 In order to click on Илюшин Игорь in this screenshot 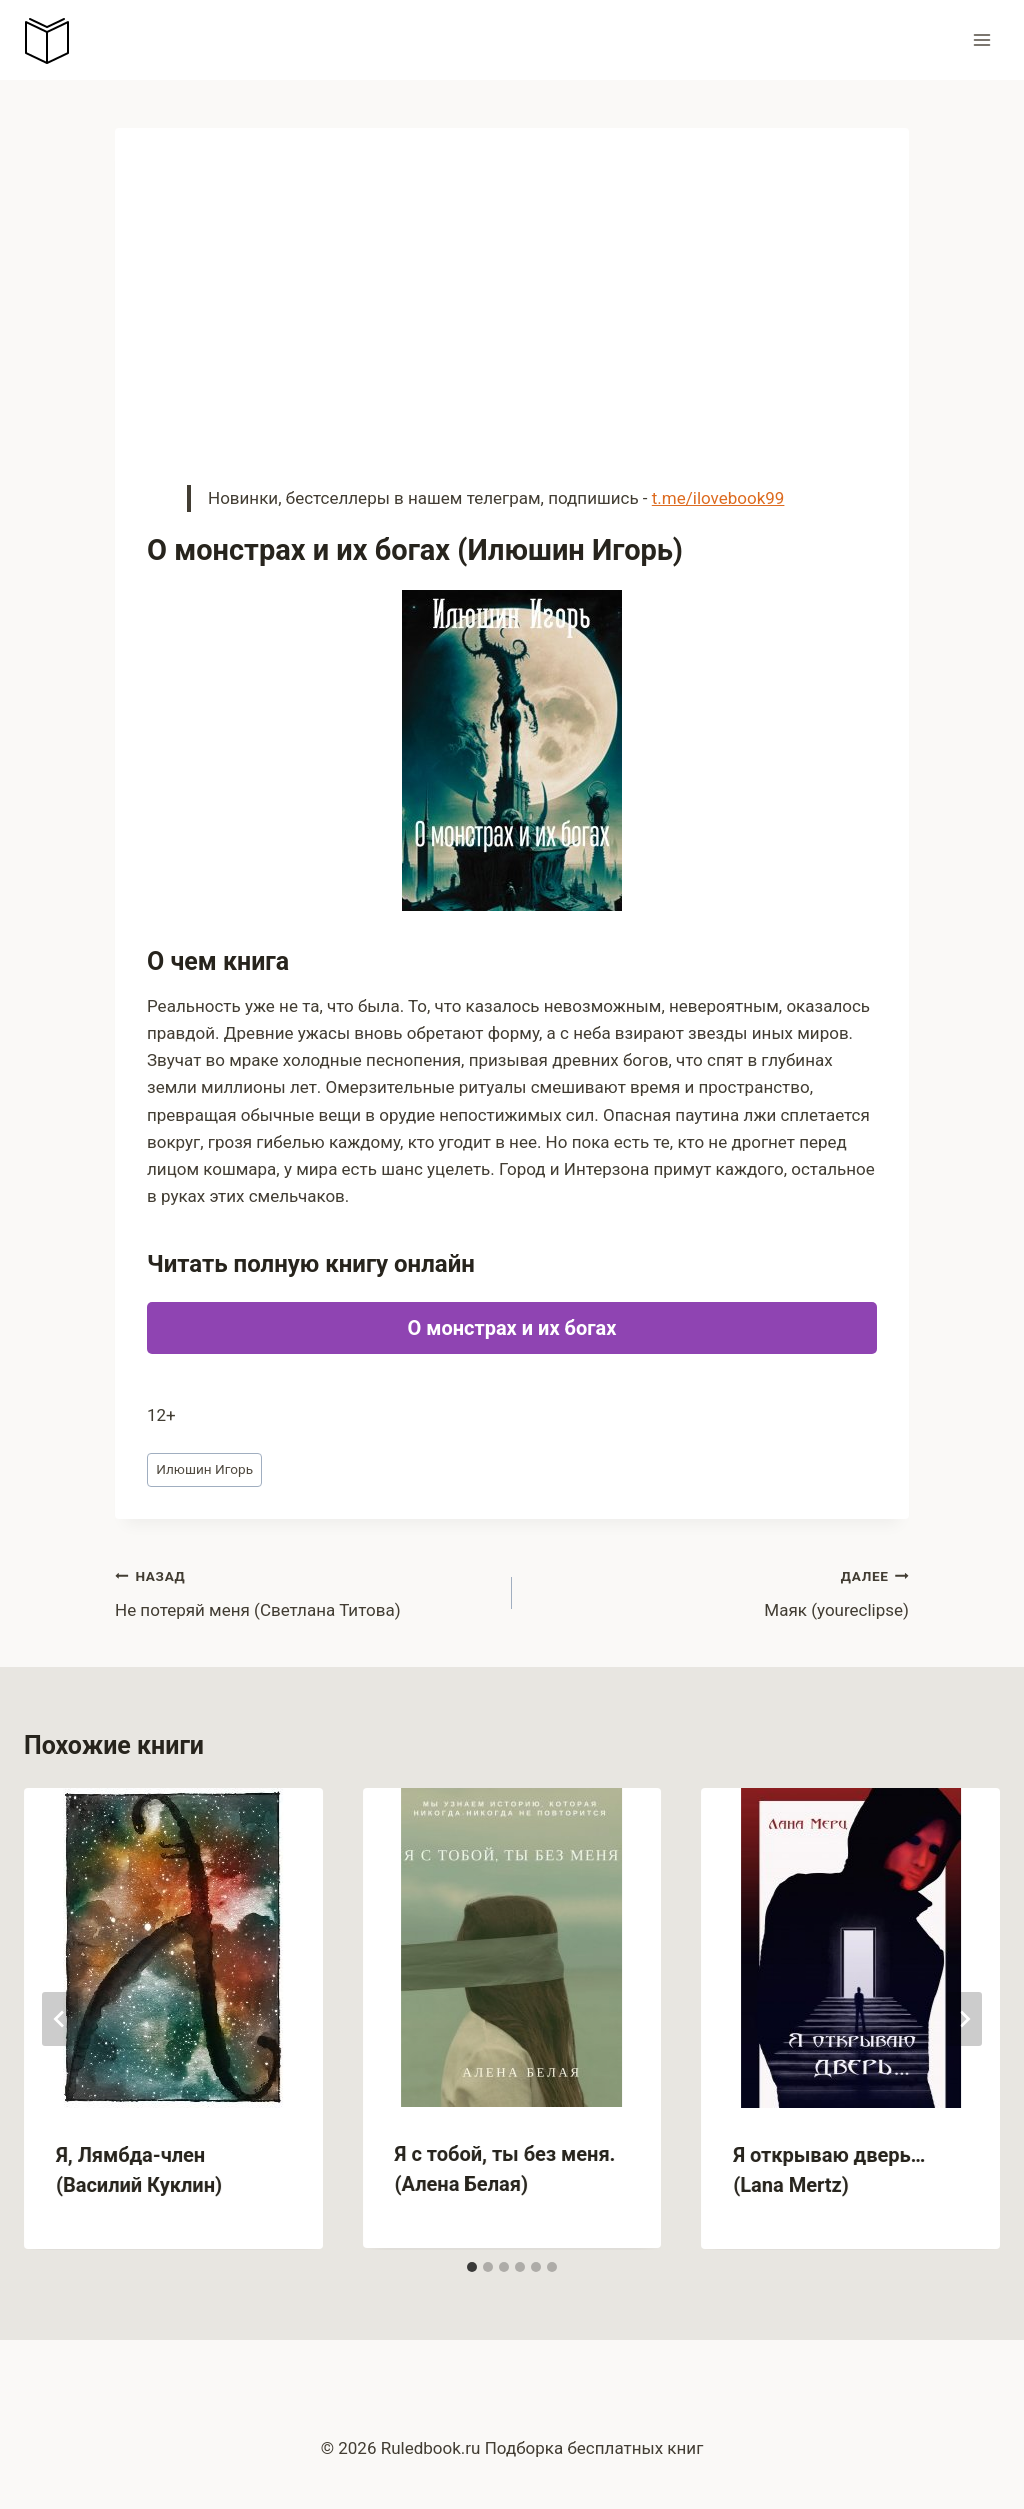, I will do `click(204, 1469)`.